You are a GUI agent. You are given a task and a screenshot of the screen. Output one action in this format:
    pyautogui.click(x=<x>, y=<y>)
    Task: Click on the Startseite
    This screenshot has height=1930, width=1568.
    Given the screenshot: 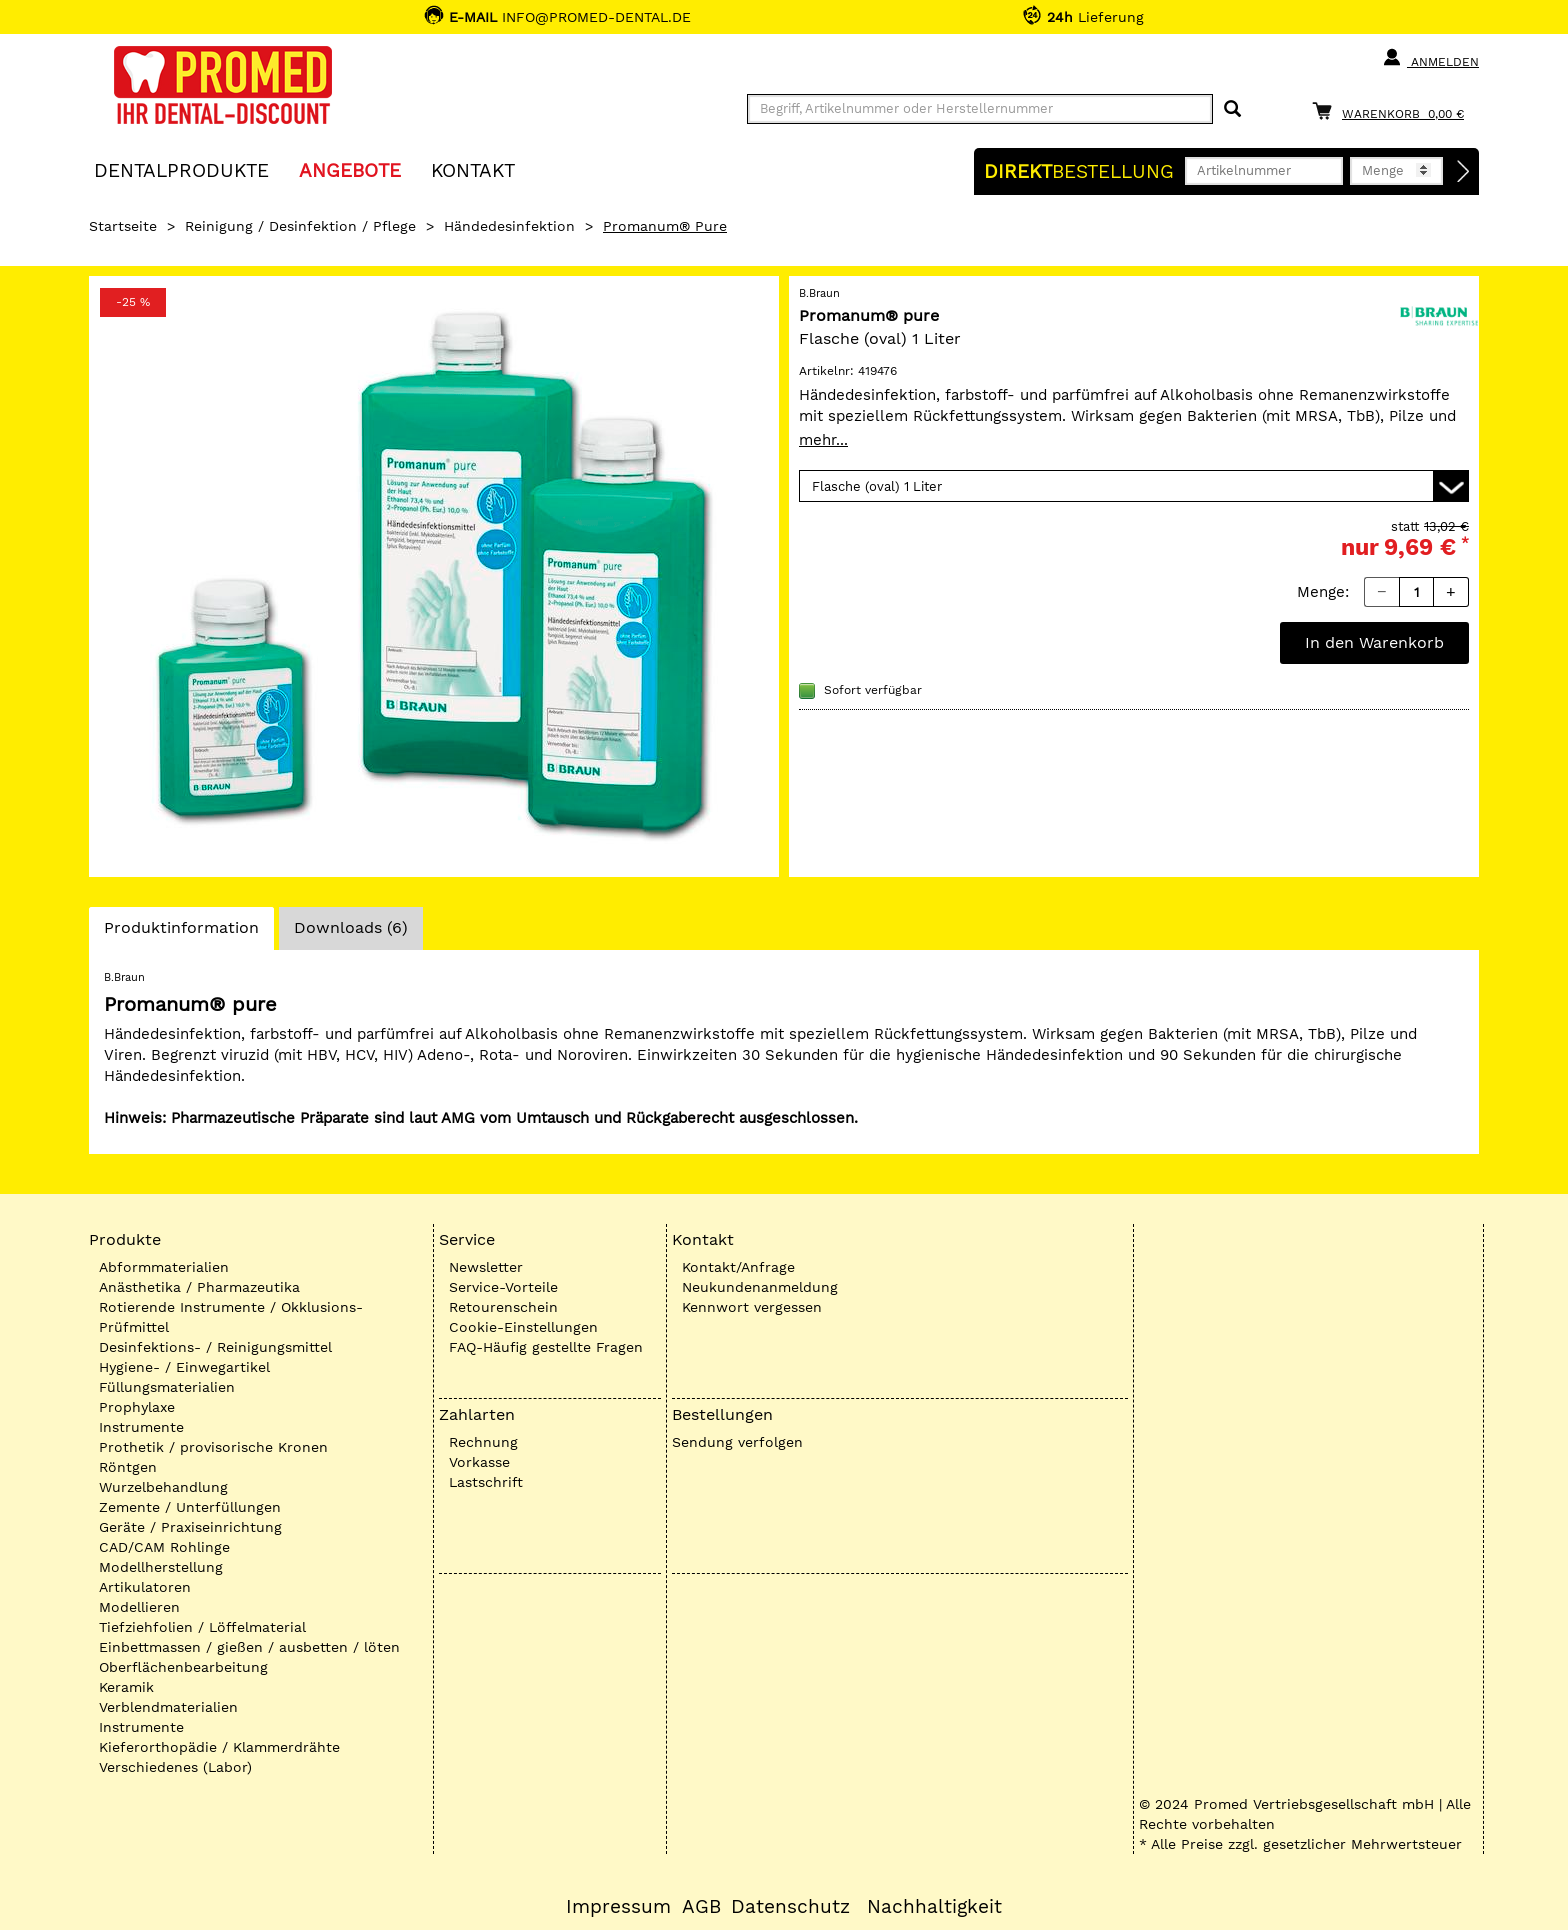 What is the action you would take?
    pyautogui.click(x=123, y=226)
    